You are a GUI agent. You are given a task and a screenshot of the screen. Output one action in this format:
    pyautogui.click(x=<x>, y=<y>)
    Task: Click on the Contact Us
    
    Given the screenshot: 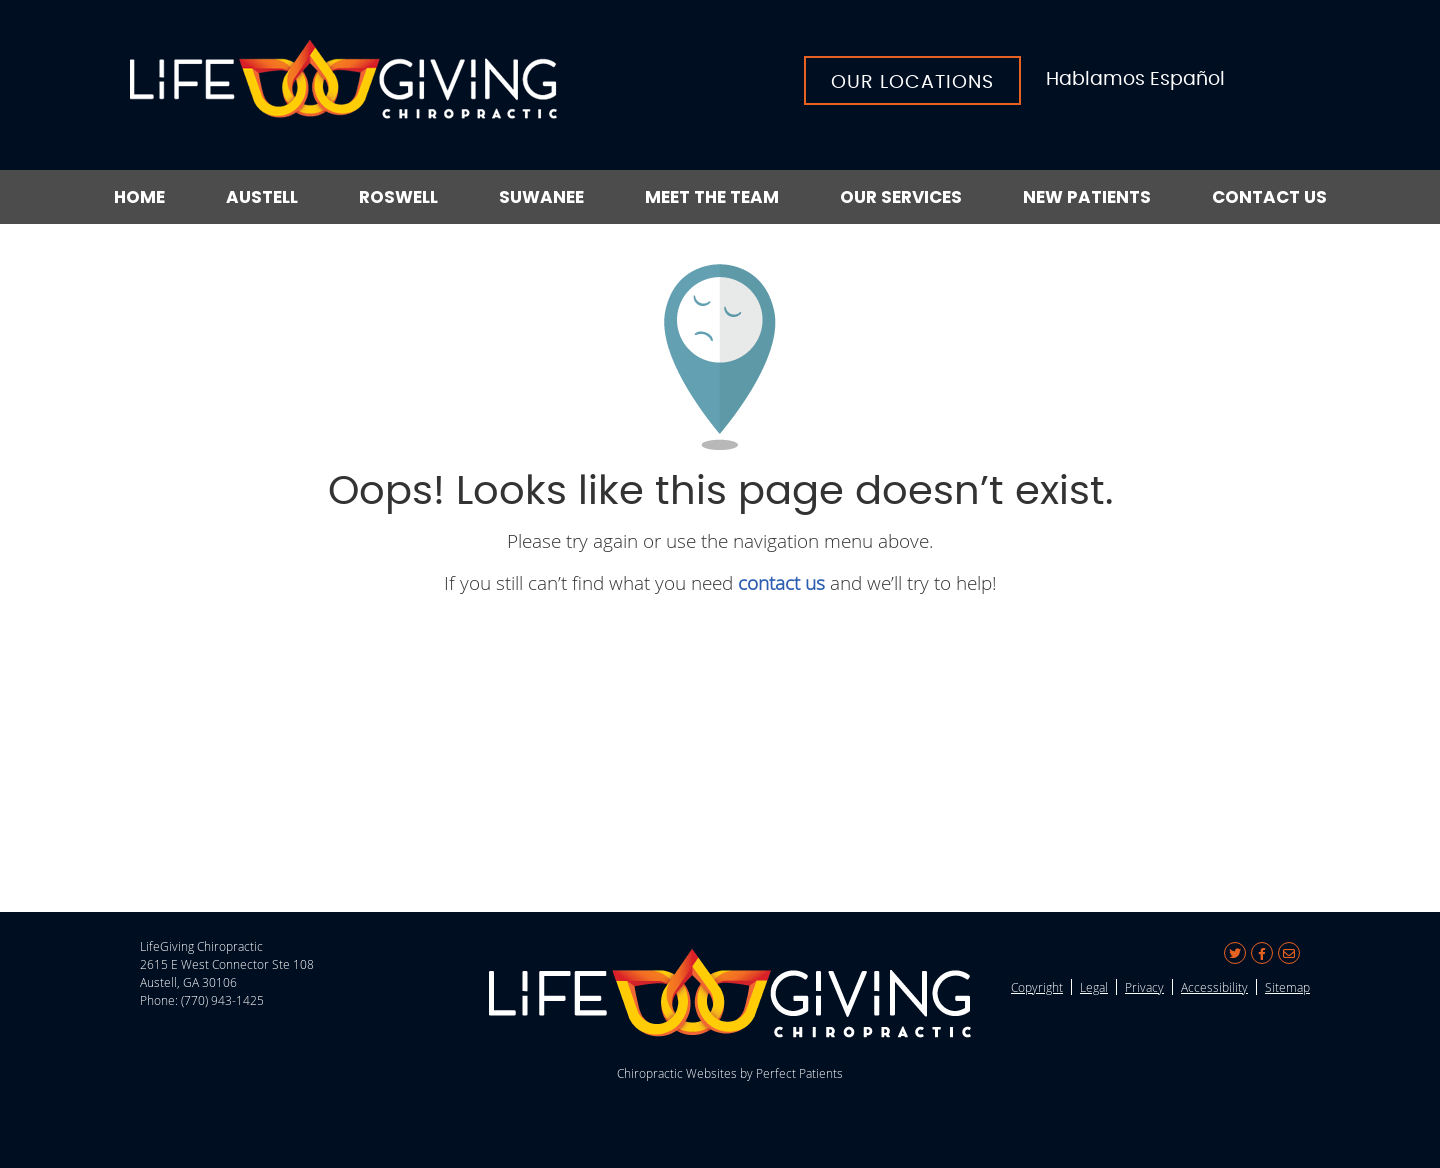 What is the action you would take?
    pyautogui.click(x=1269, y=197)
    